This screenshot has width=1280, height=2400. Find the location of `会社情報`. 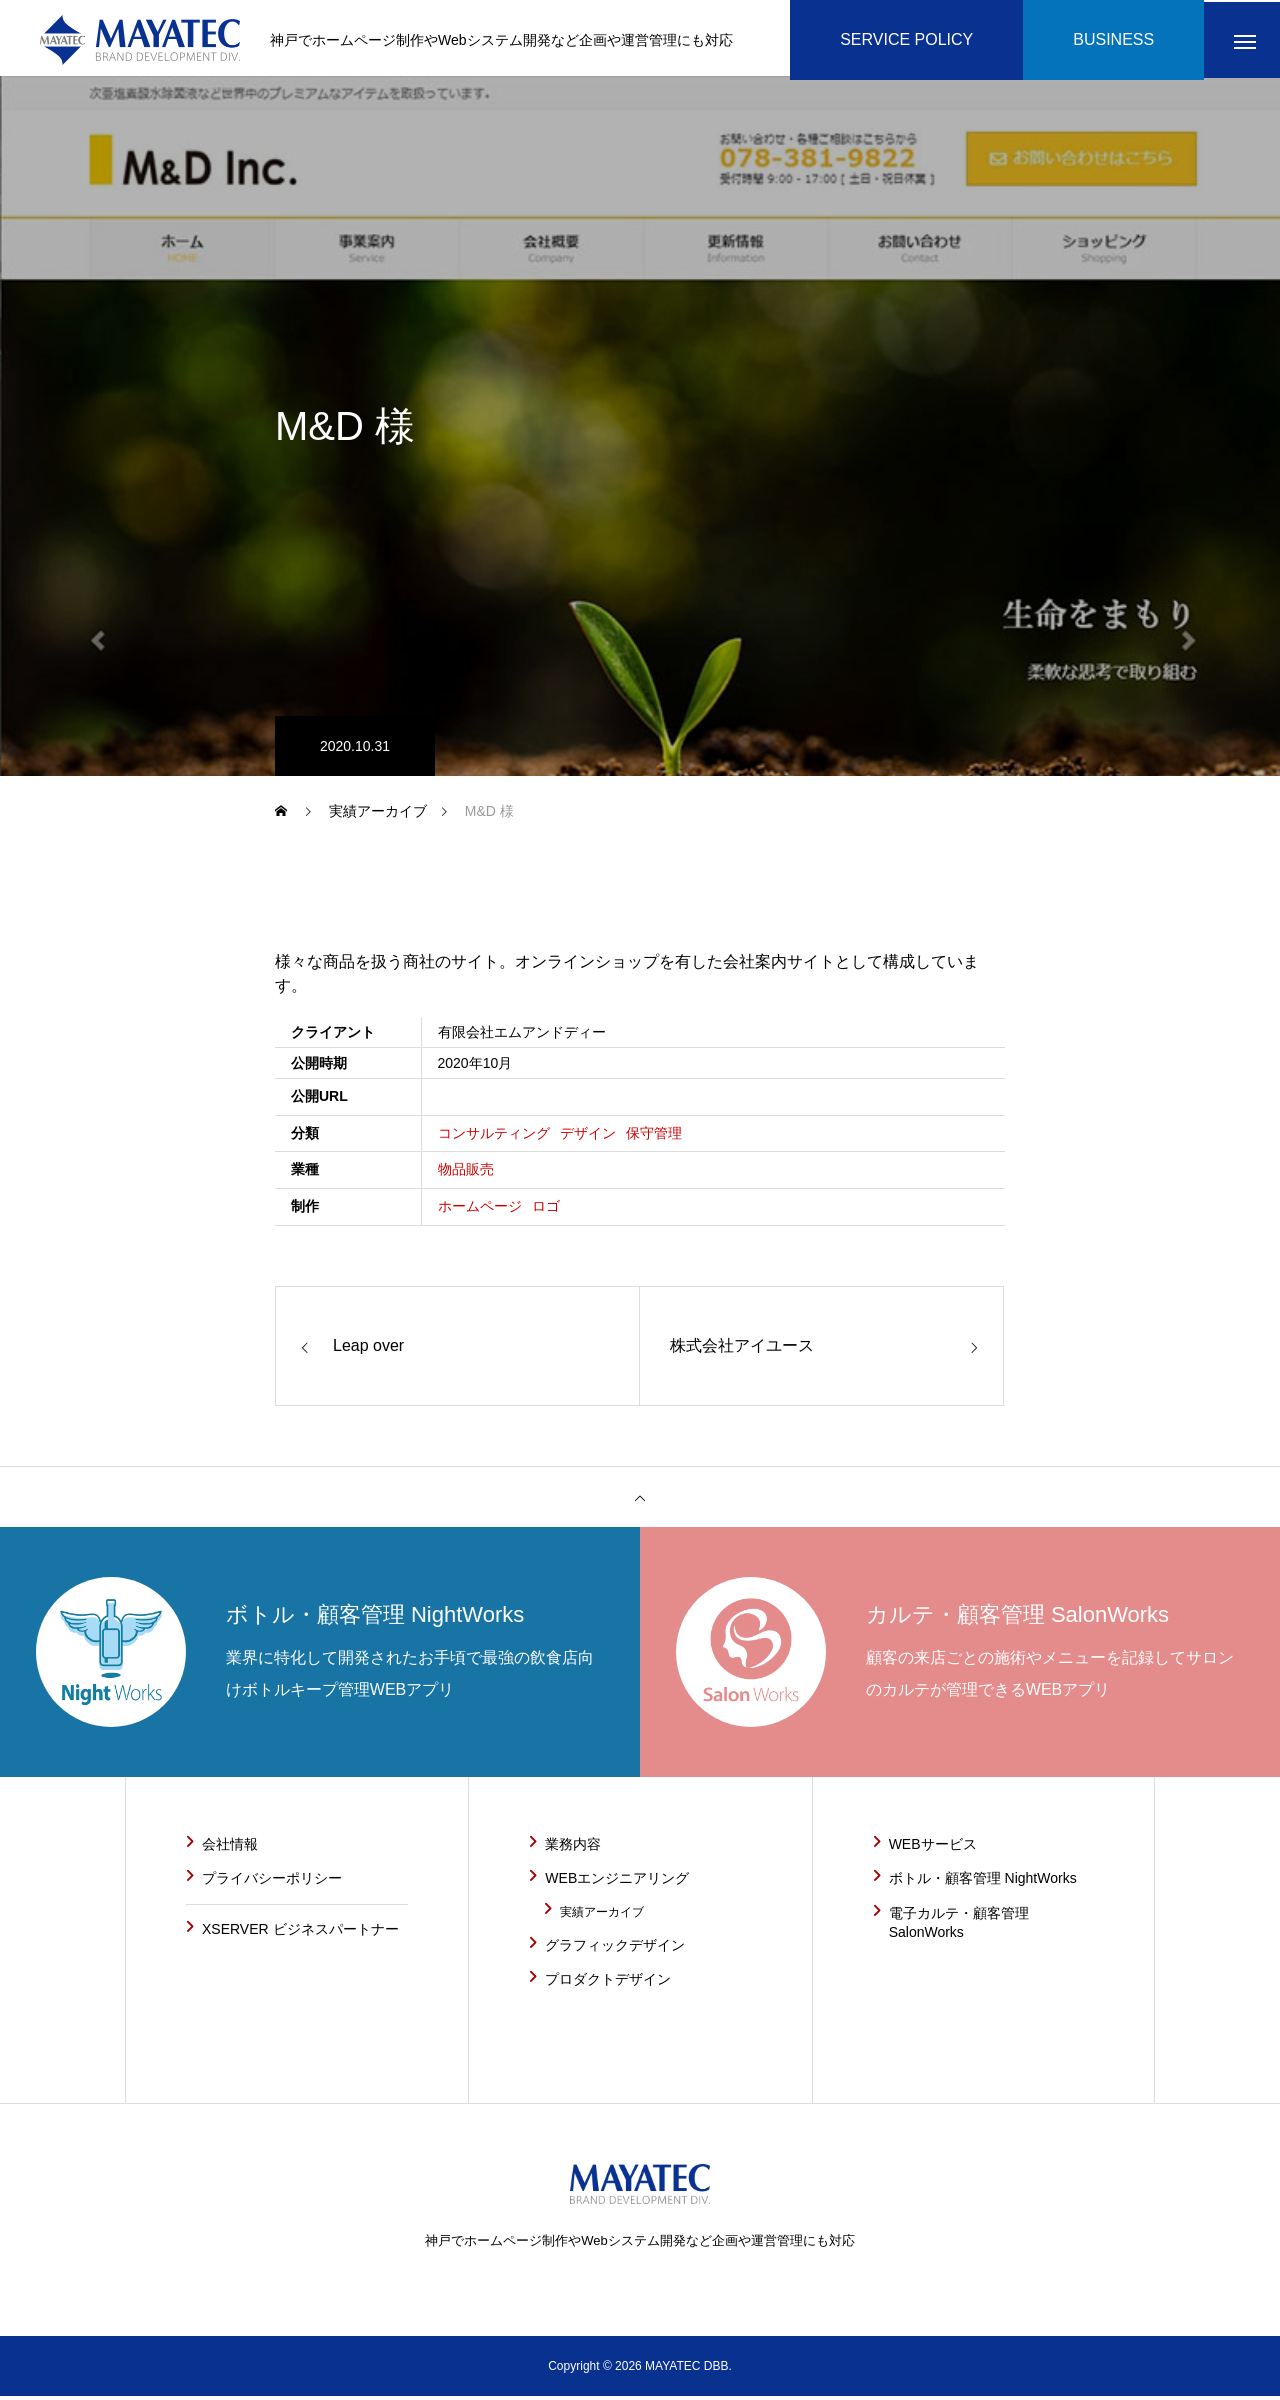

会社情報 is located at coordinates (230, 1848).